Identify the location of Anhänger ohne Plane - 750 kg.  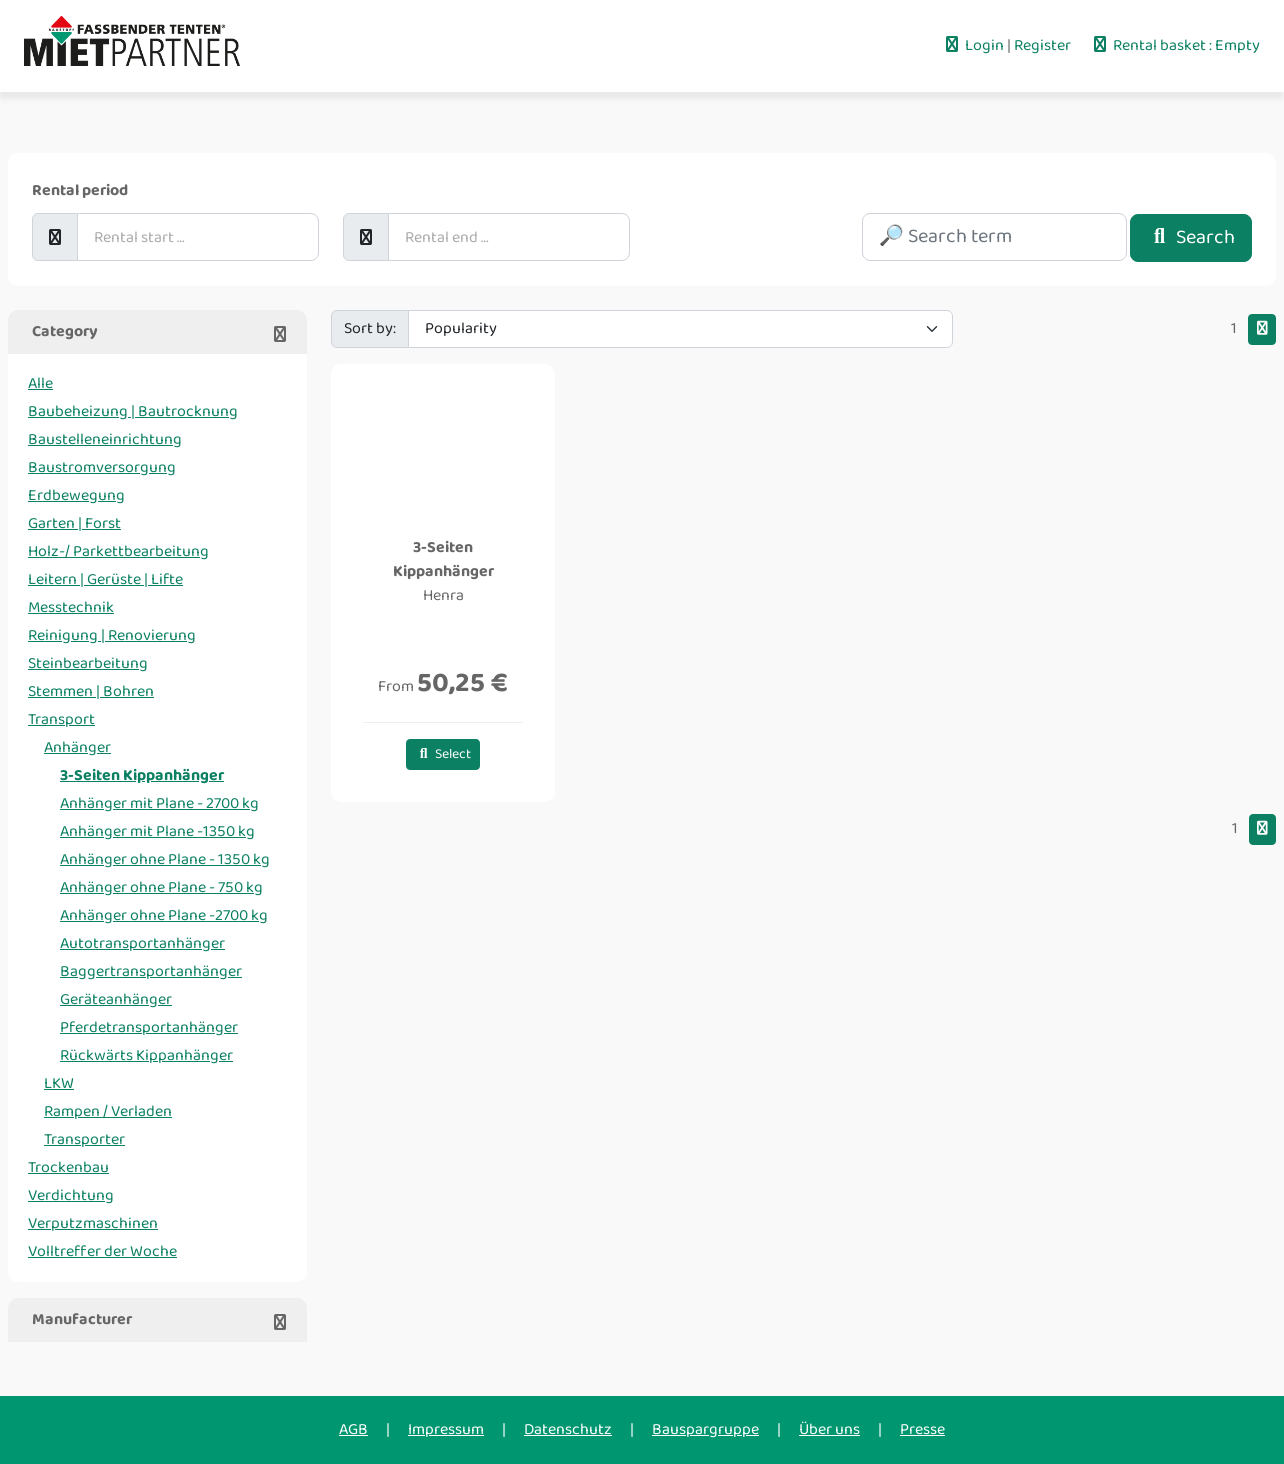
(161, 887).